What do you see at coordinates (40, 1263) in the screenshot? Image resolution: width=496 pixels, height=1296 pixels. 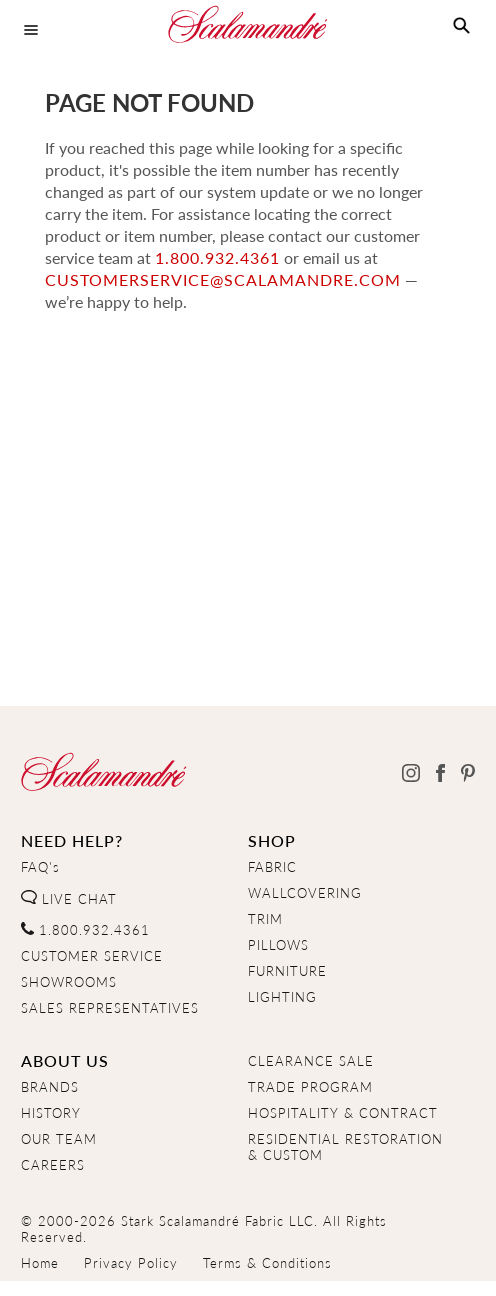 I see `Home` at bounding box center [40, 1263].